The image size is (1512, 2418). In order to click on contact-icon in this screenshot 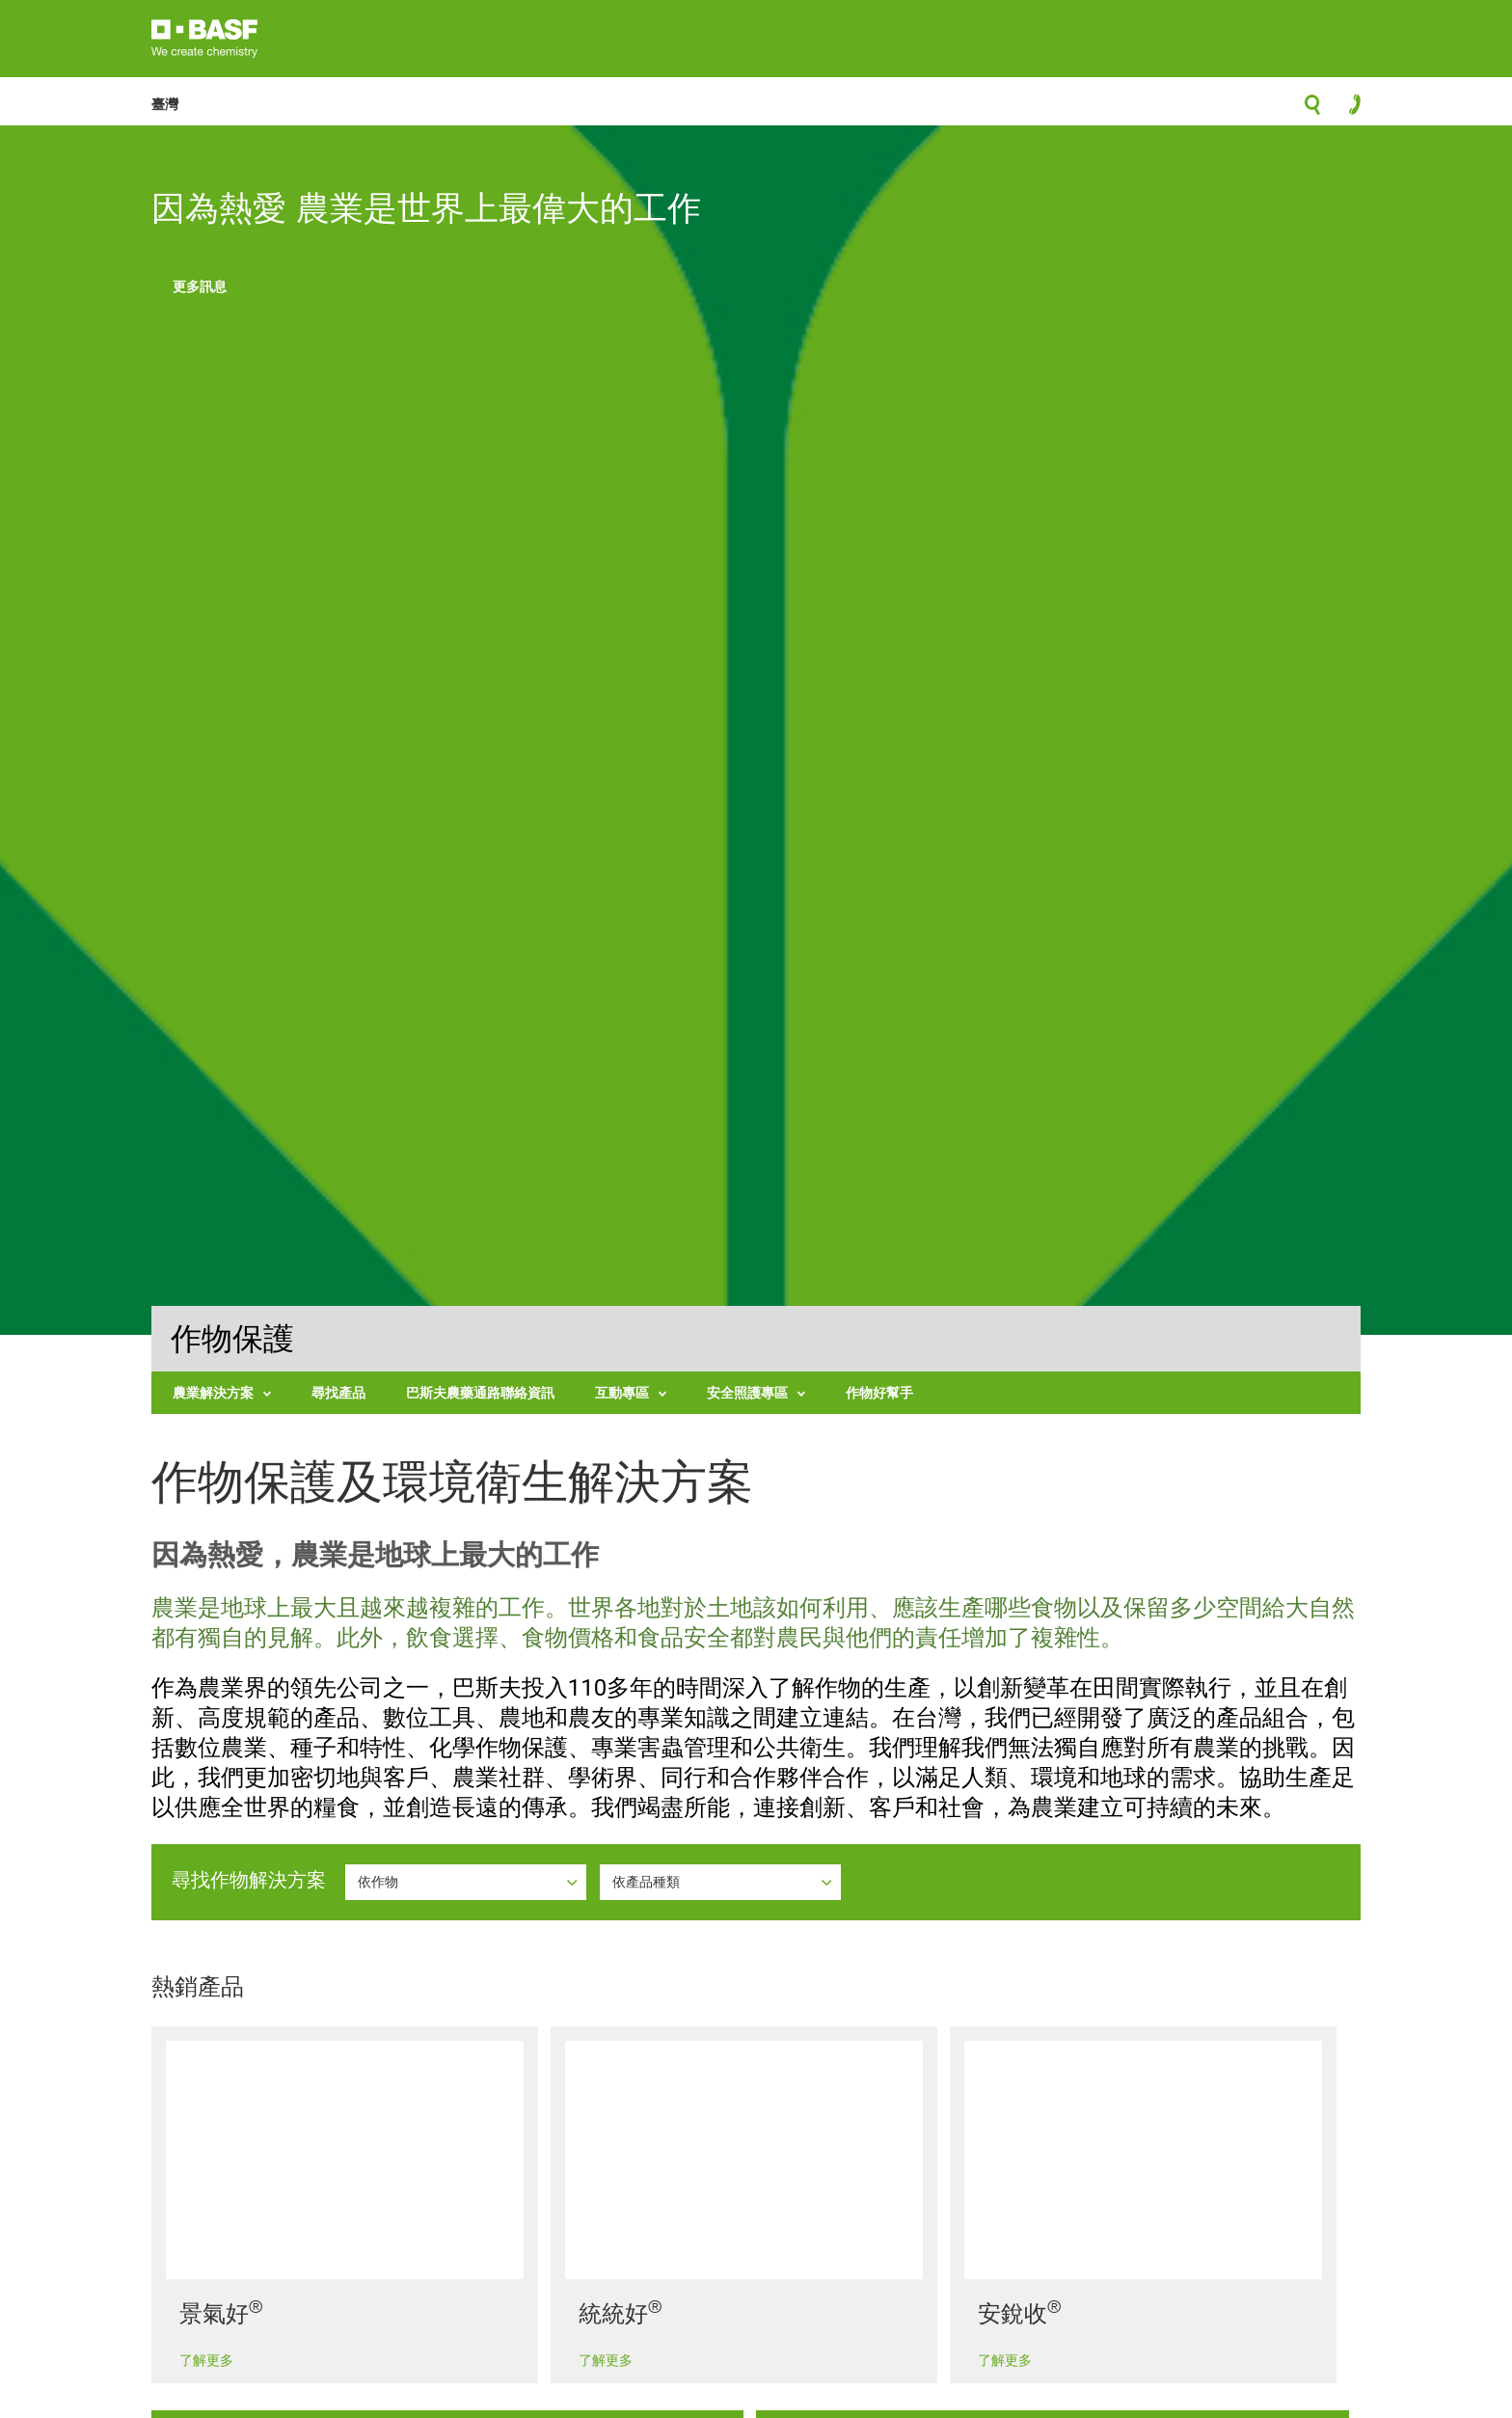, I will do `click(1348, 109)`.